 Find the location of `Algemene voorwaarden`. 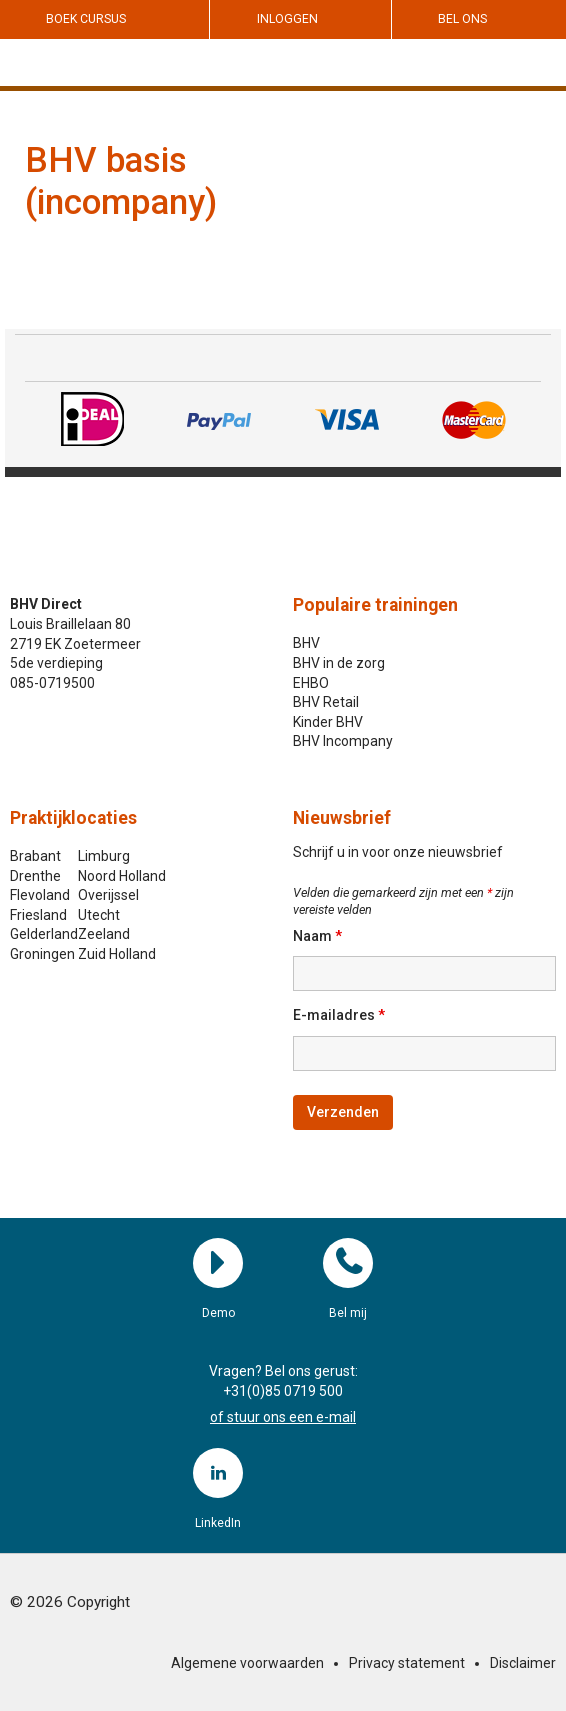

Algemene voorwaarden is located at coordinates (247, 1663).